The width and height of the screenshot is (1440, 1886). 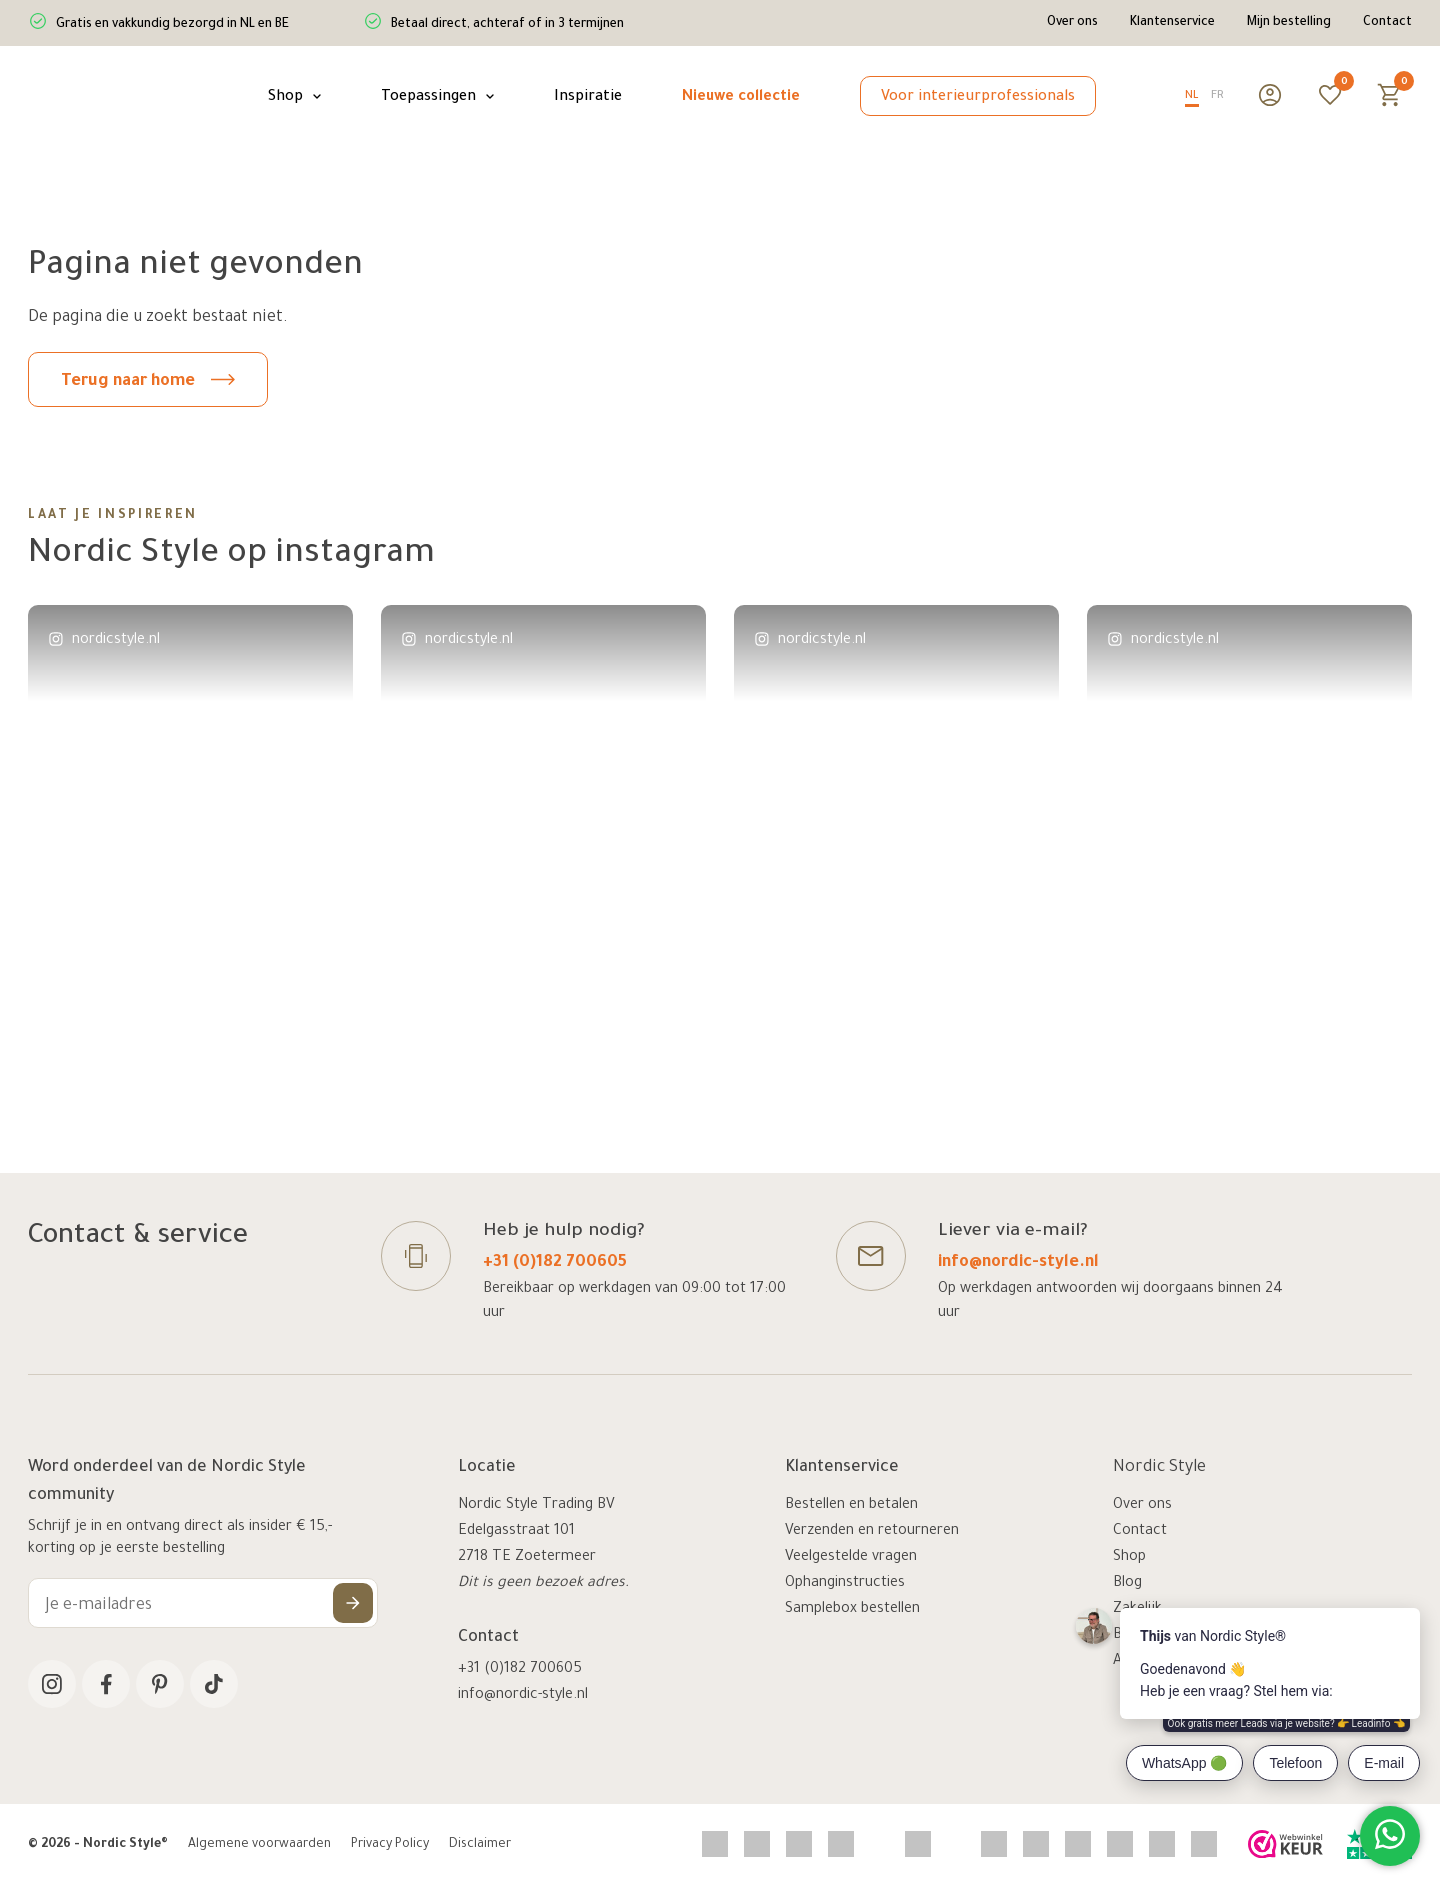 What do you see at coordinates (1289, 23) in the screenshot?
I see `Mijn bestelling` at bounding box center [1289, 23].